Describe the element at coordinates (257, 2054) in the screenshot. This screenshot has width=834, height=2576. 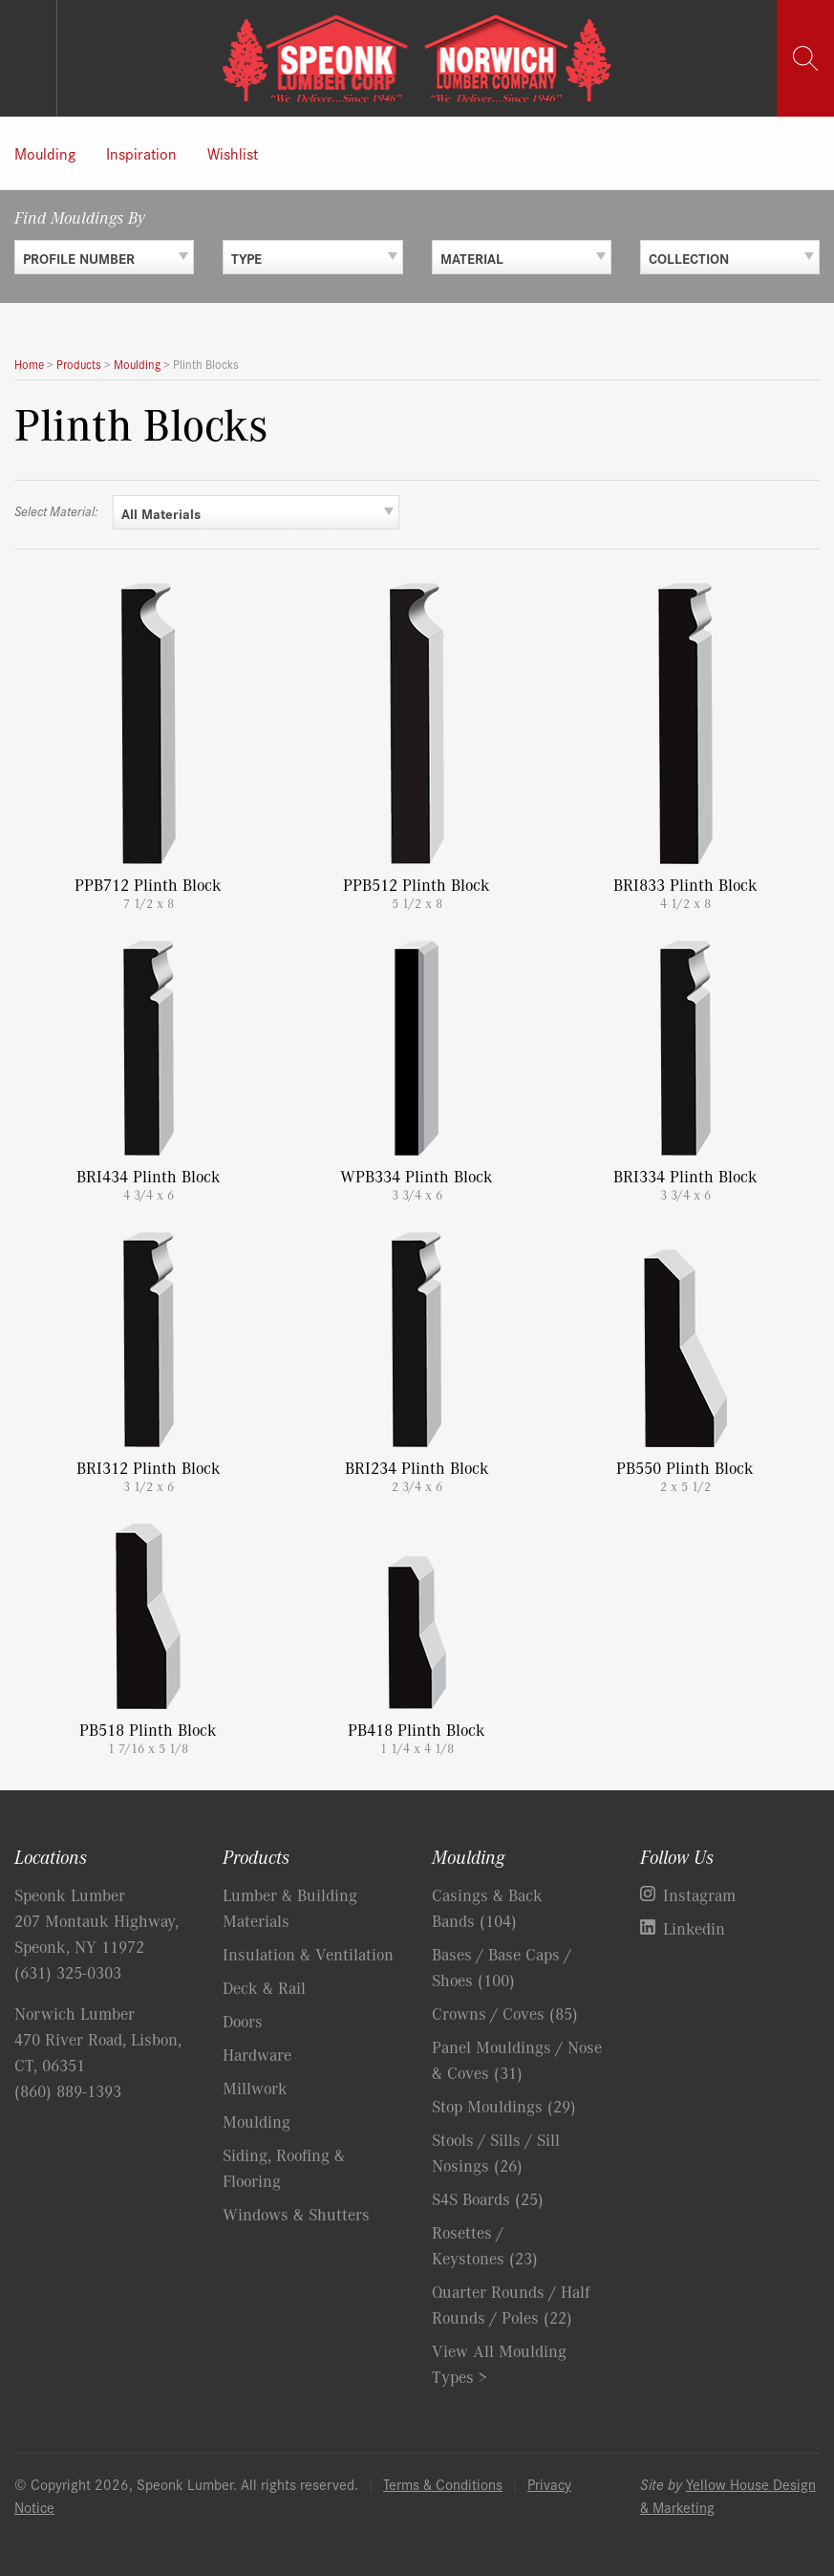
I see `Hardware` at that location.